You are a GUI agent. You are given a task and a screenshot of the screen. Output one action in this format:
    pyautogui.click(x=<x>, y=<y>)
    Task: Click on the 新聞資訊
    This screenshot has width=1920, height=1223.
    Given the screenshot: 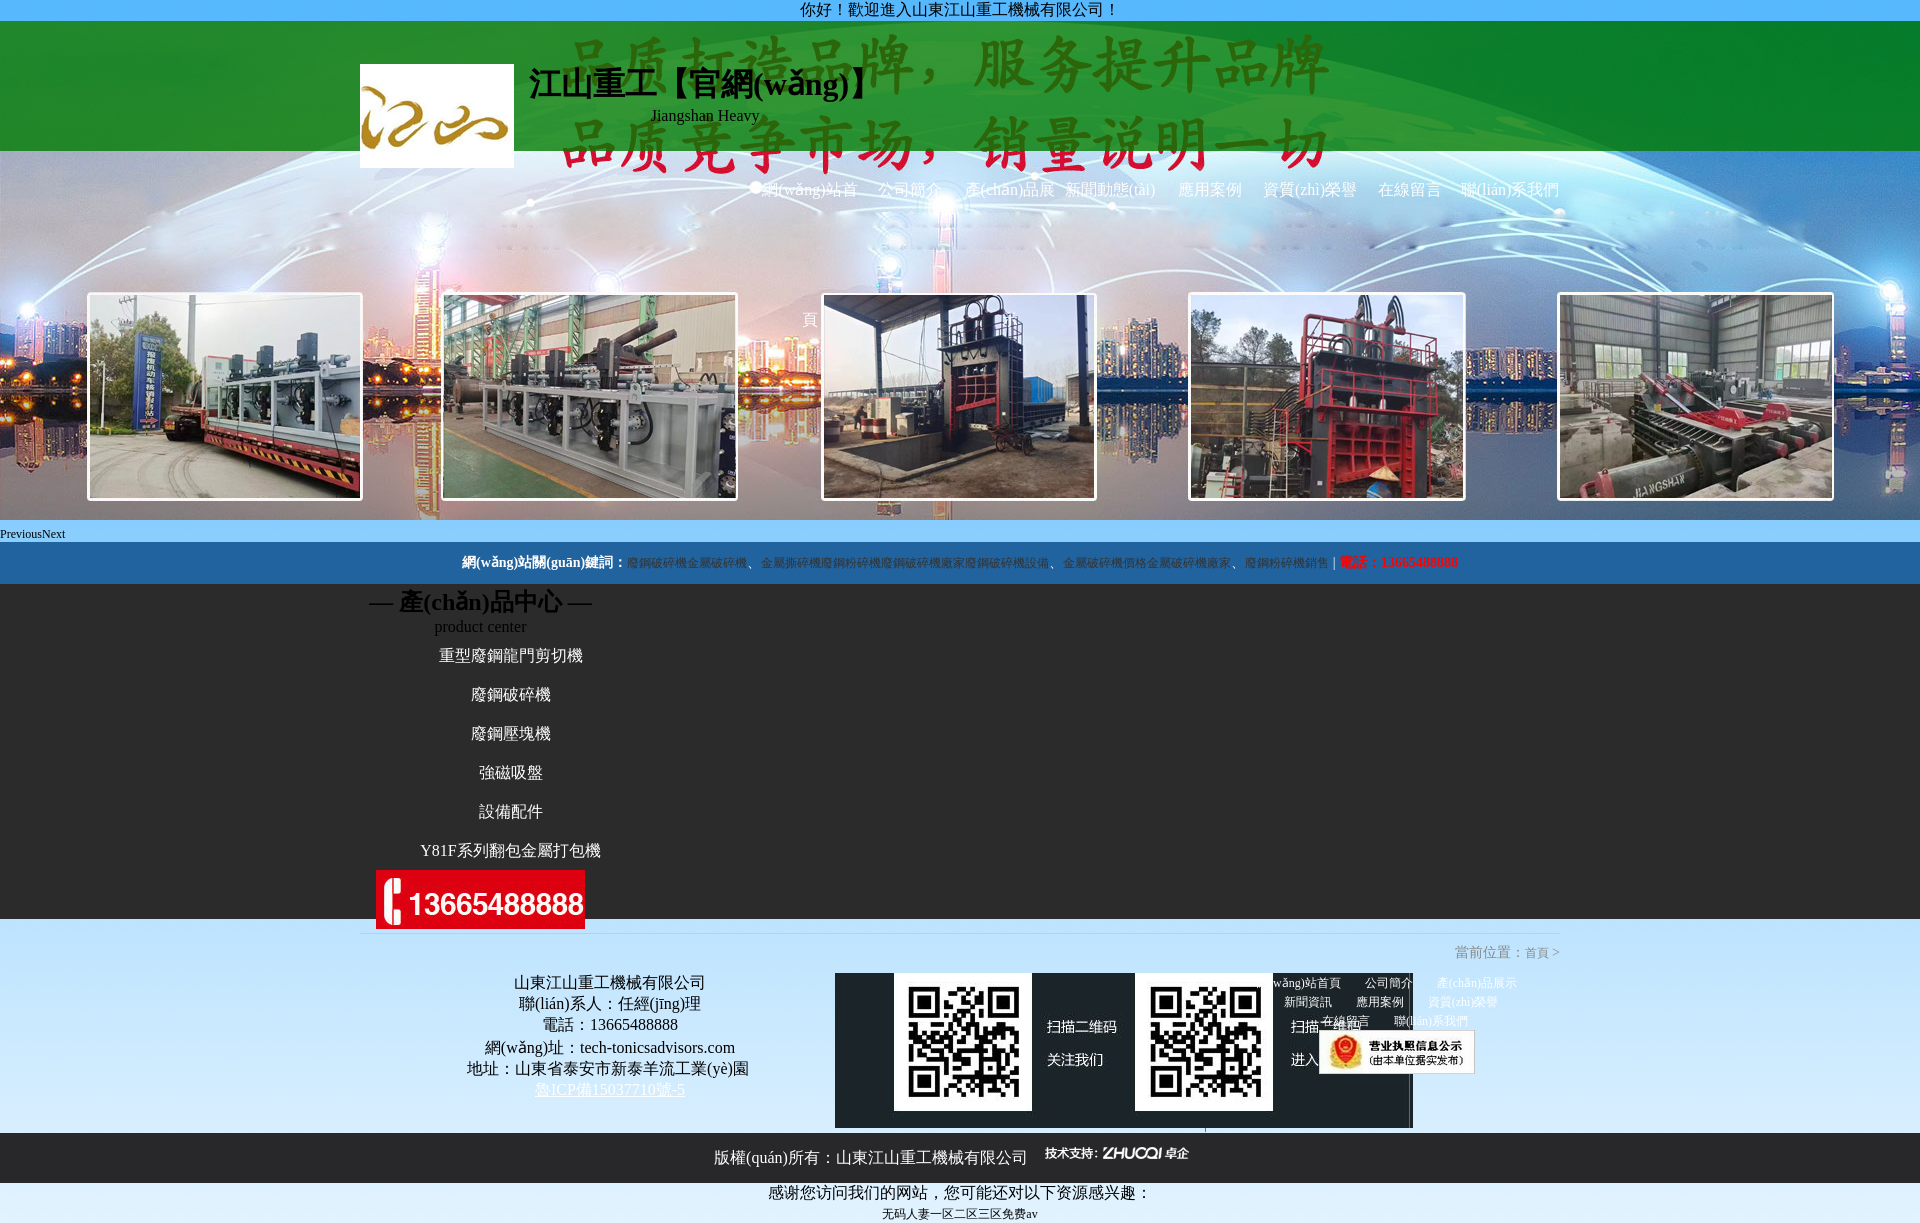 What is the action you would take?
    pyautogui.click(x=1308, y=1002)
    